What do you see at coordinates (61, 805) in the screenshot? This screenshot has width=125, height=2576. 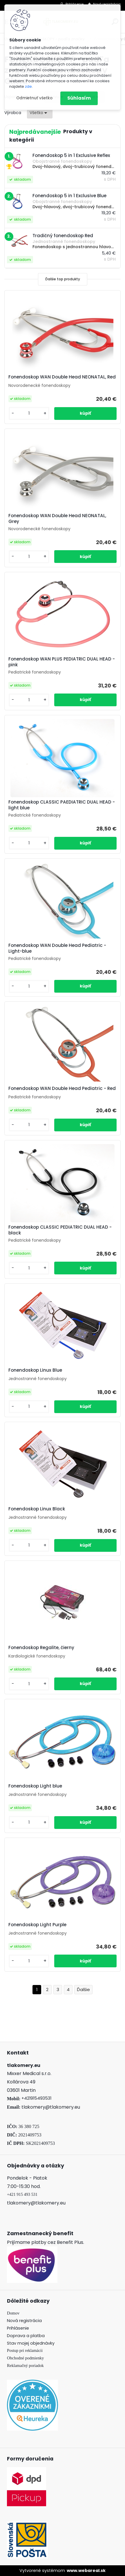 I see `Fonendoskop CLASSIC PAEDIATRIC DUAL HEAD - light blue` at bounding box center [61, 805].